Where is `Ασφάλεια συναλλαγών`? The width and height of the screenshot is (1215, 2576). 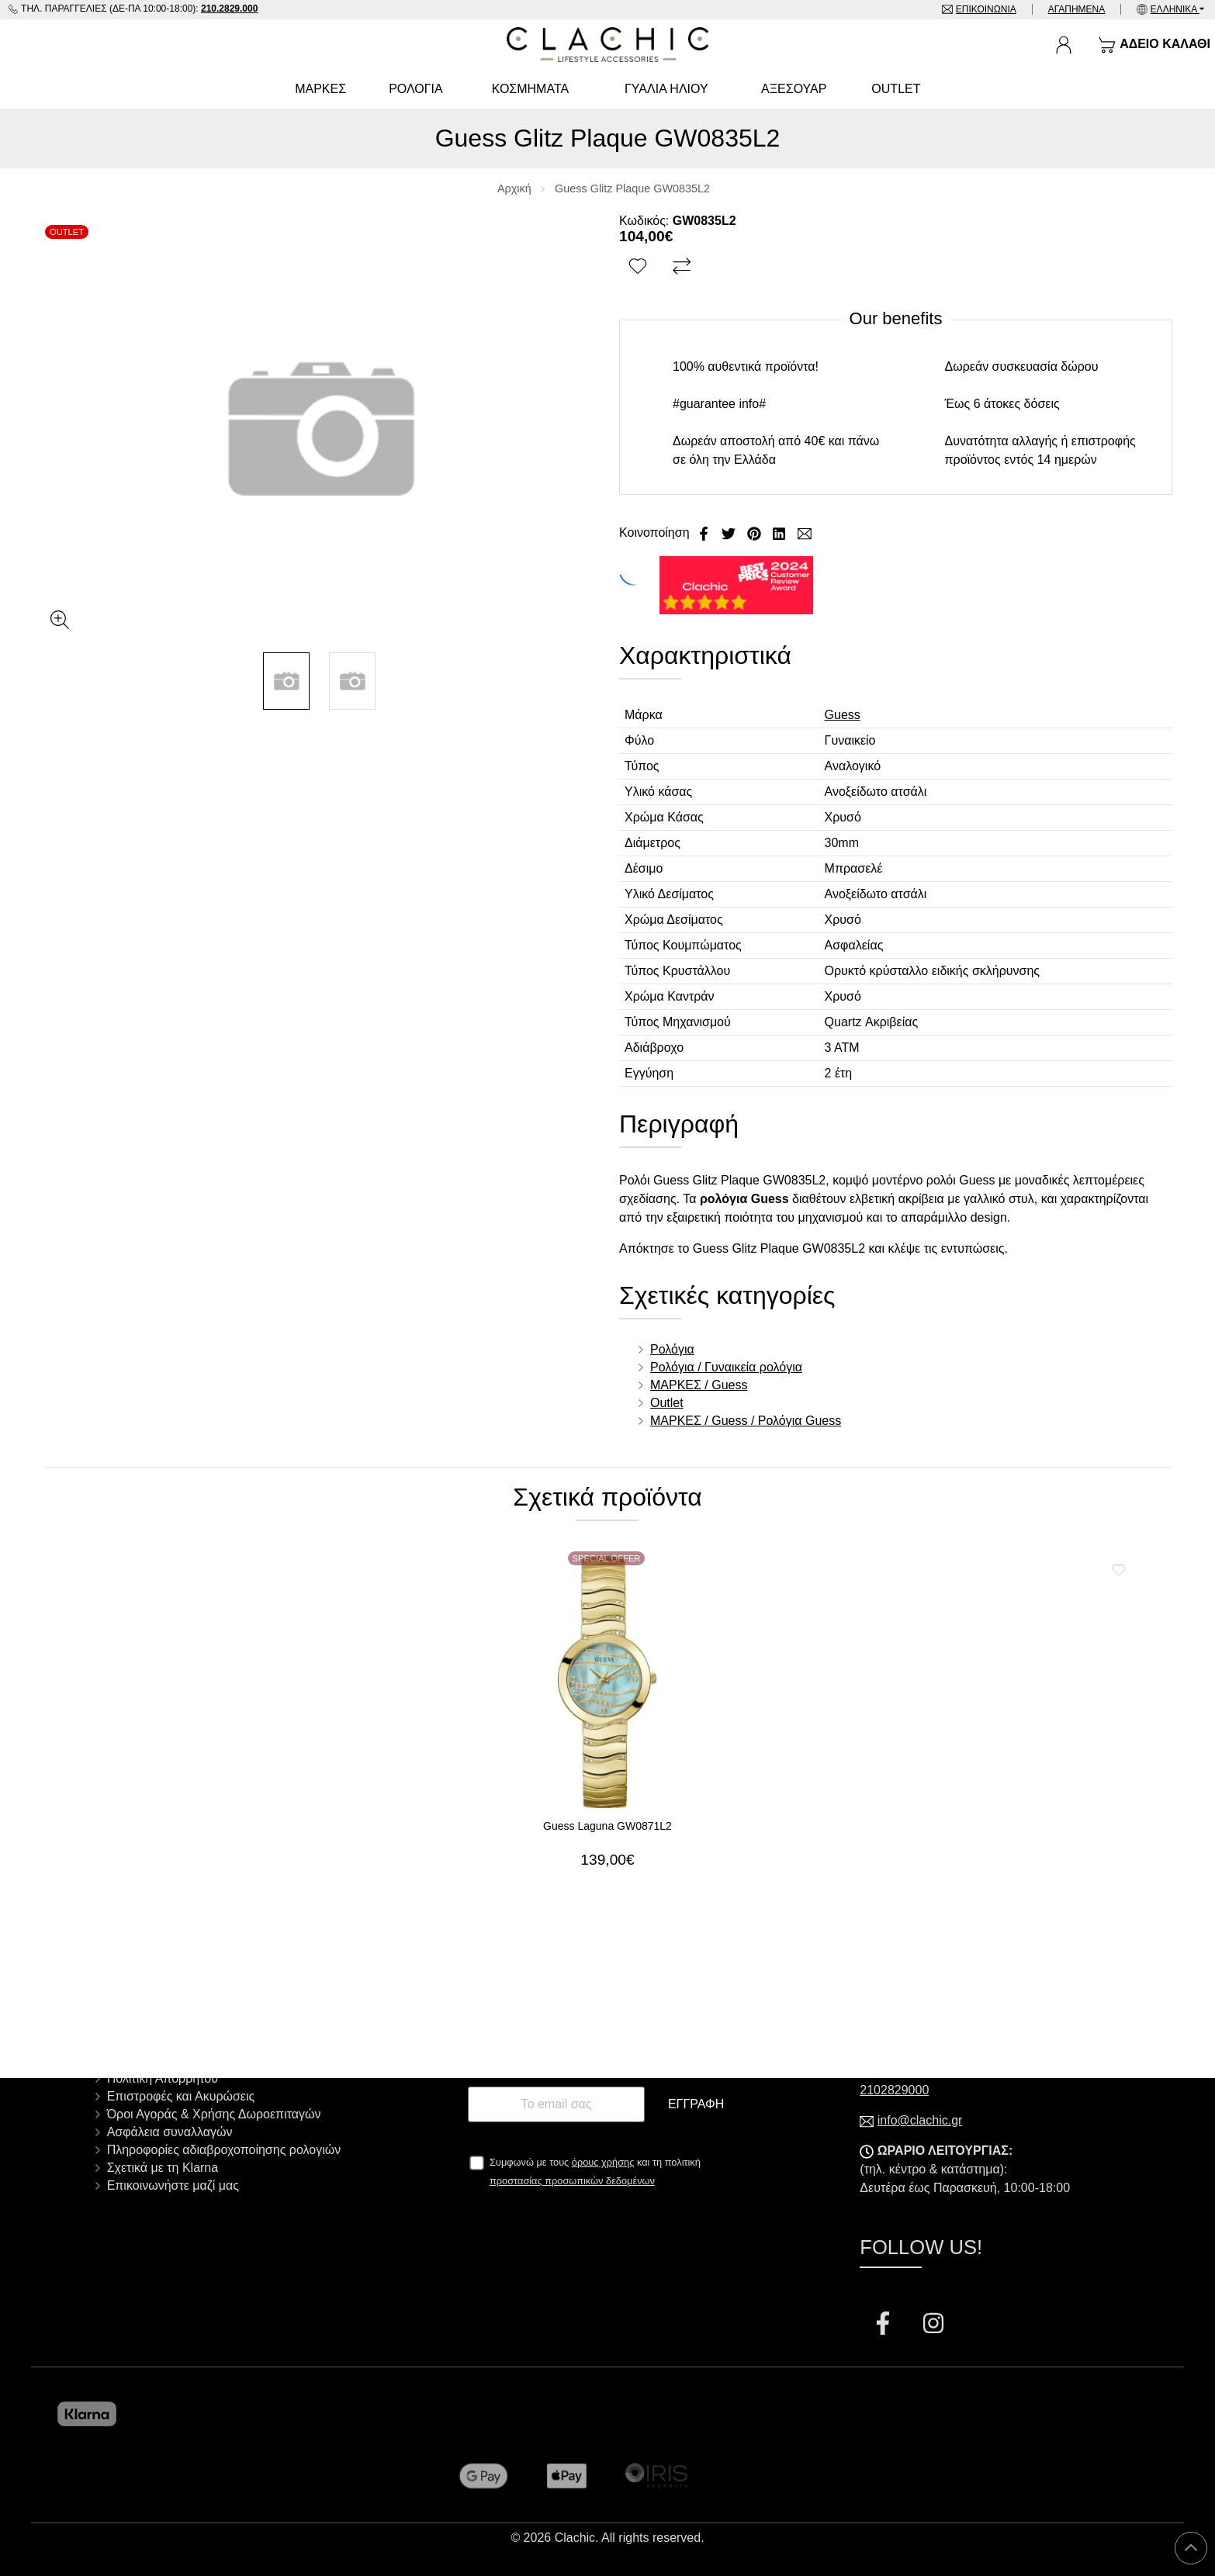 Ασφάλεια συναλλαγών is located at coordinates (170, 2132).